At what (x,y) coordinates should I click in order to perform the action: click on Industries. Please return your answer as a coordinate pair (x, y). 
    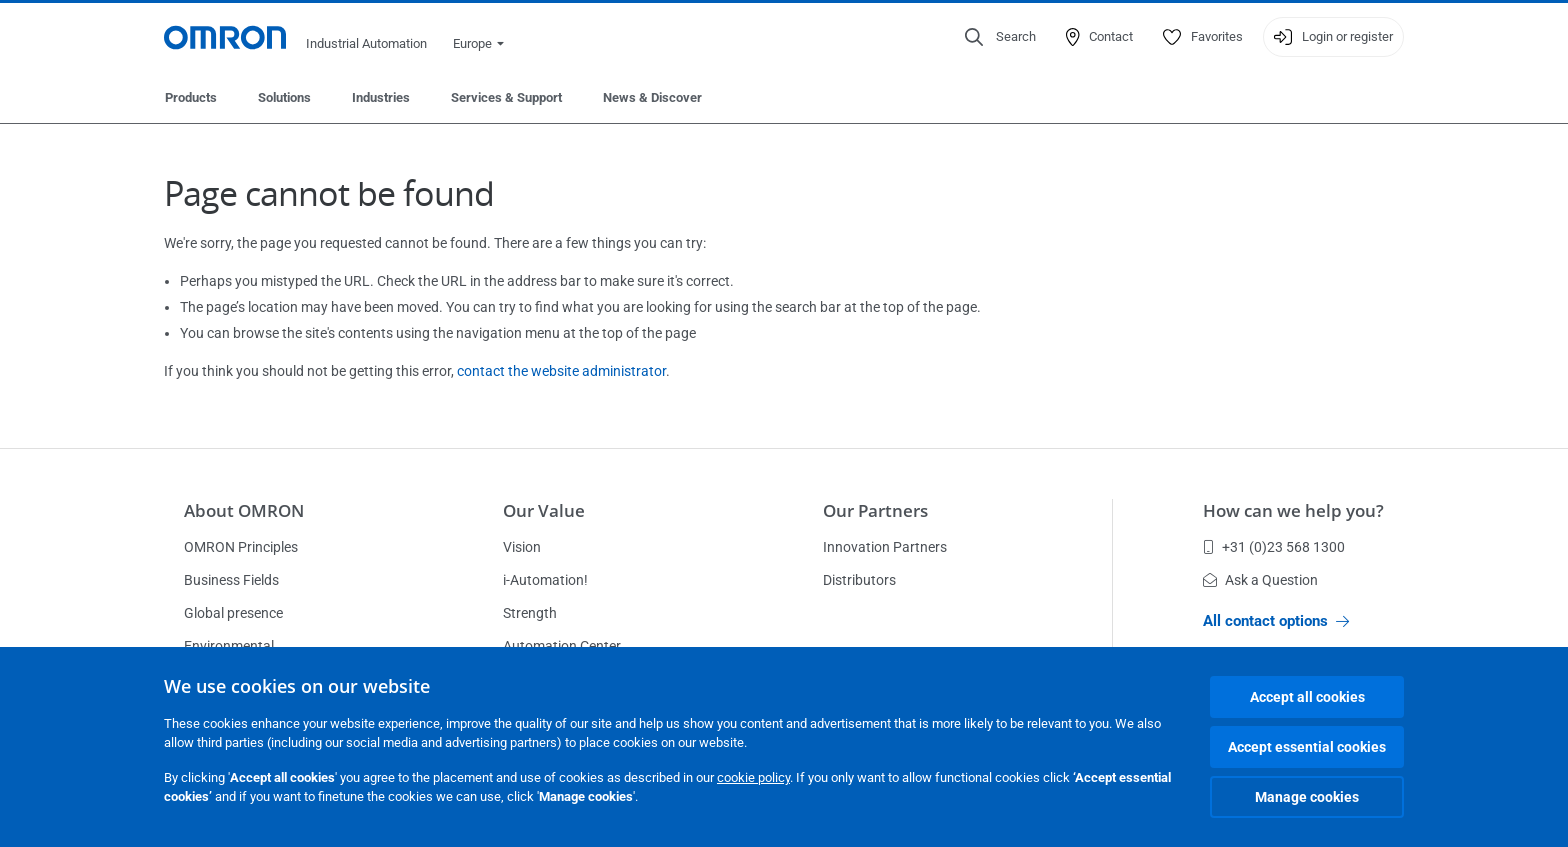
    Looking at the image, I should click on (381, 97).